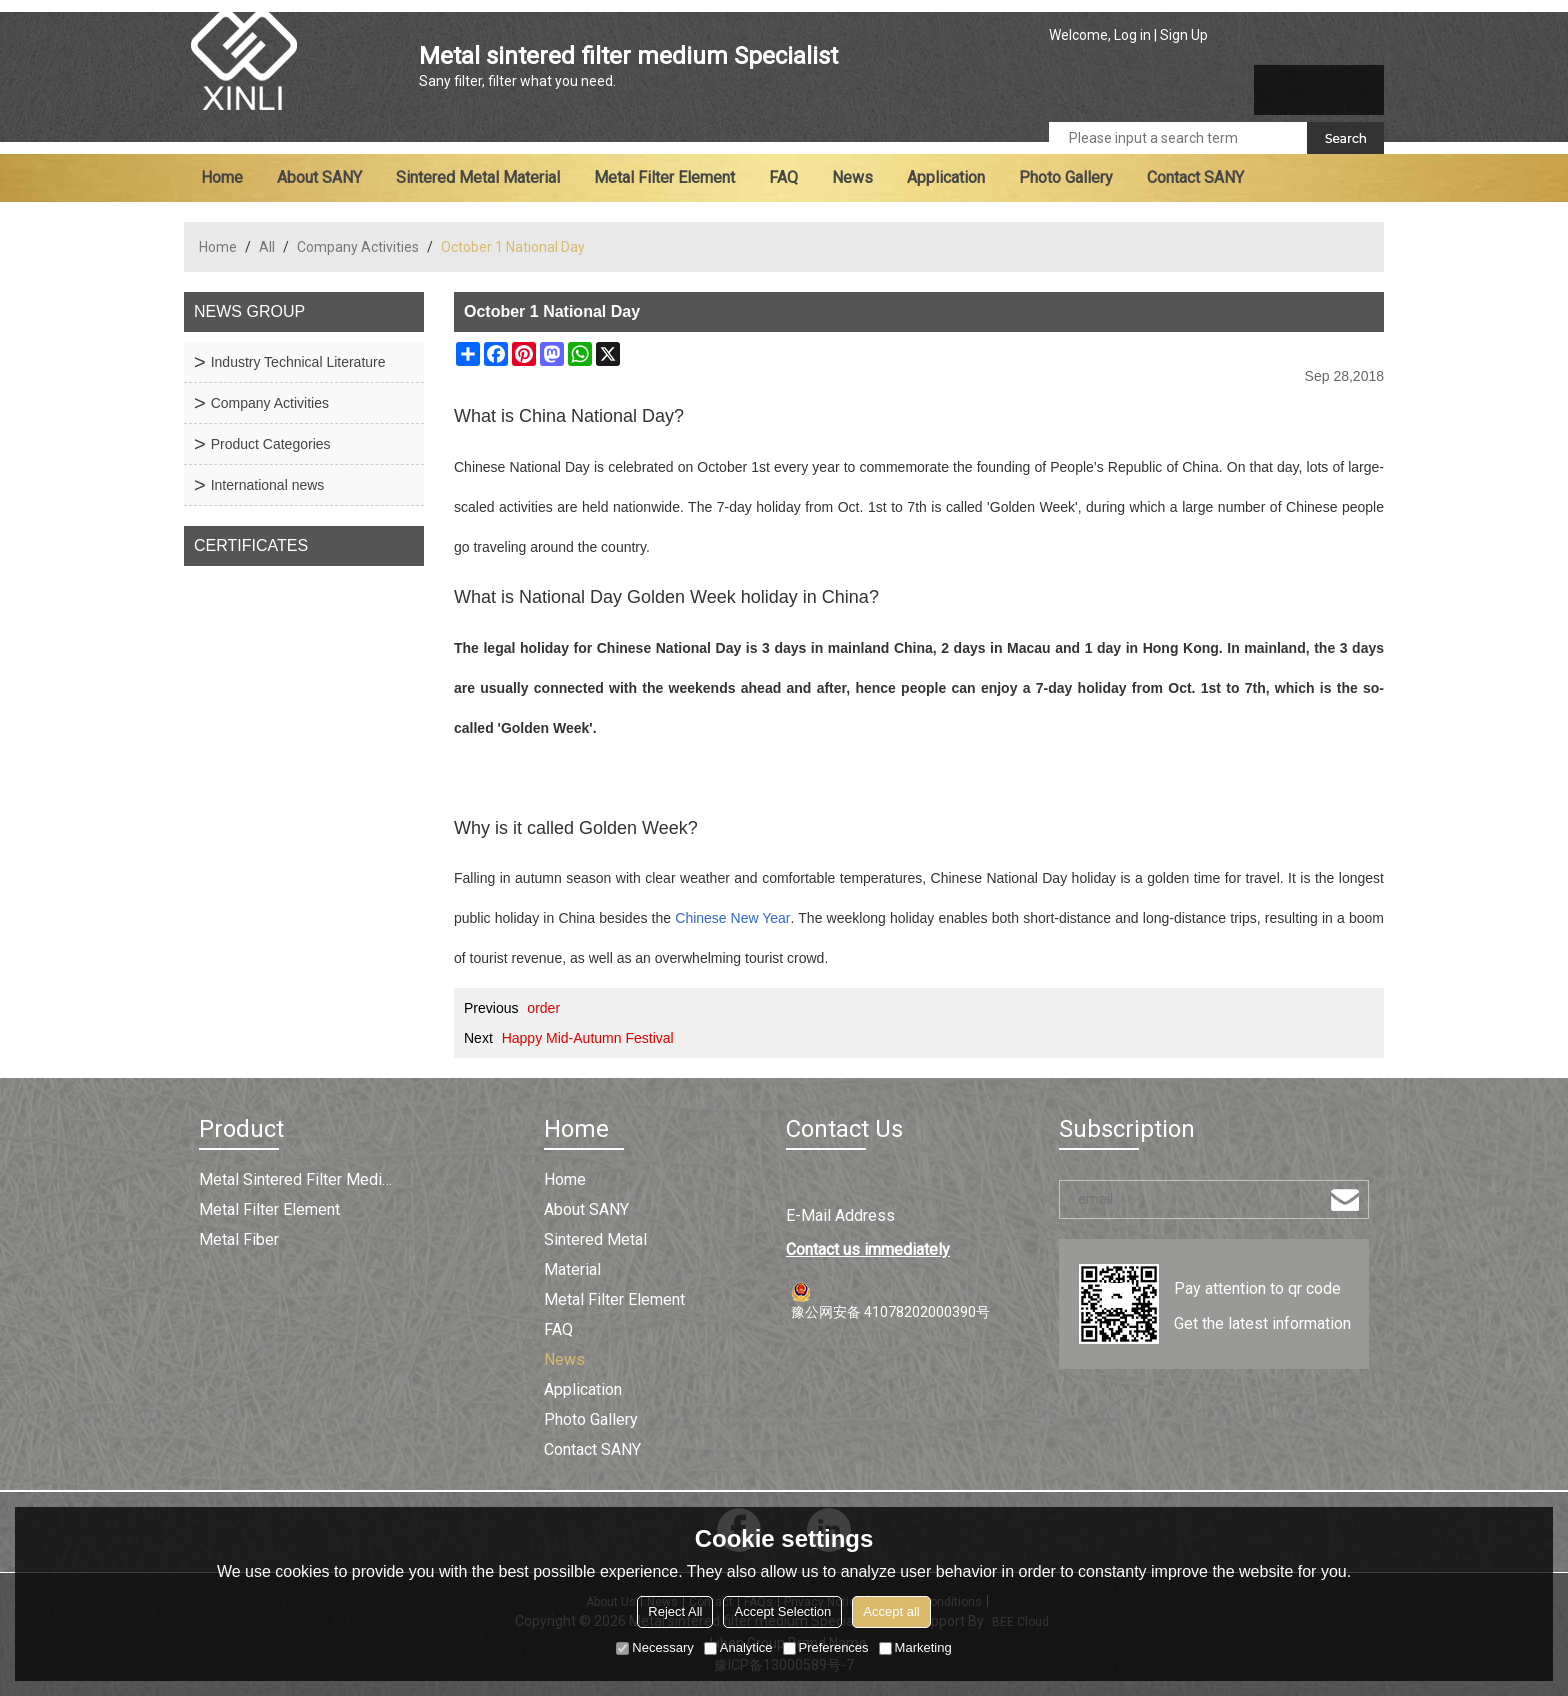  What do you see at coordinates (222, 177) in the screenshot?
I see `Home` at bounding box center [222, 177].